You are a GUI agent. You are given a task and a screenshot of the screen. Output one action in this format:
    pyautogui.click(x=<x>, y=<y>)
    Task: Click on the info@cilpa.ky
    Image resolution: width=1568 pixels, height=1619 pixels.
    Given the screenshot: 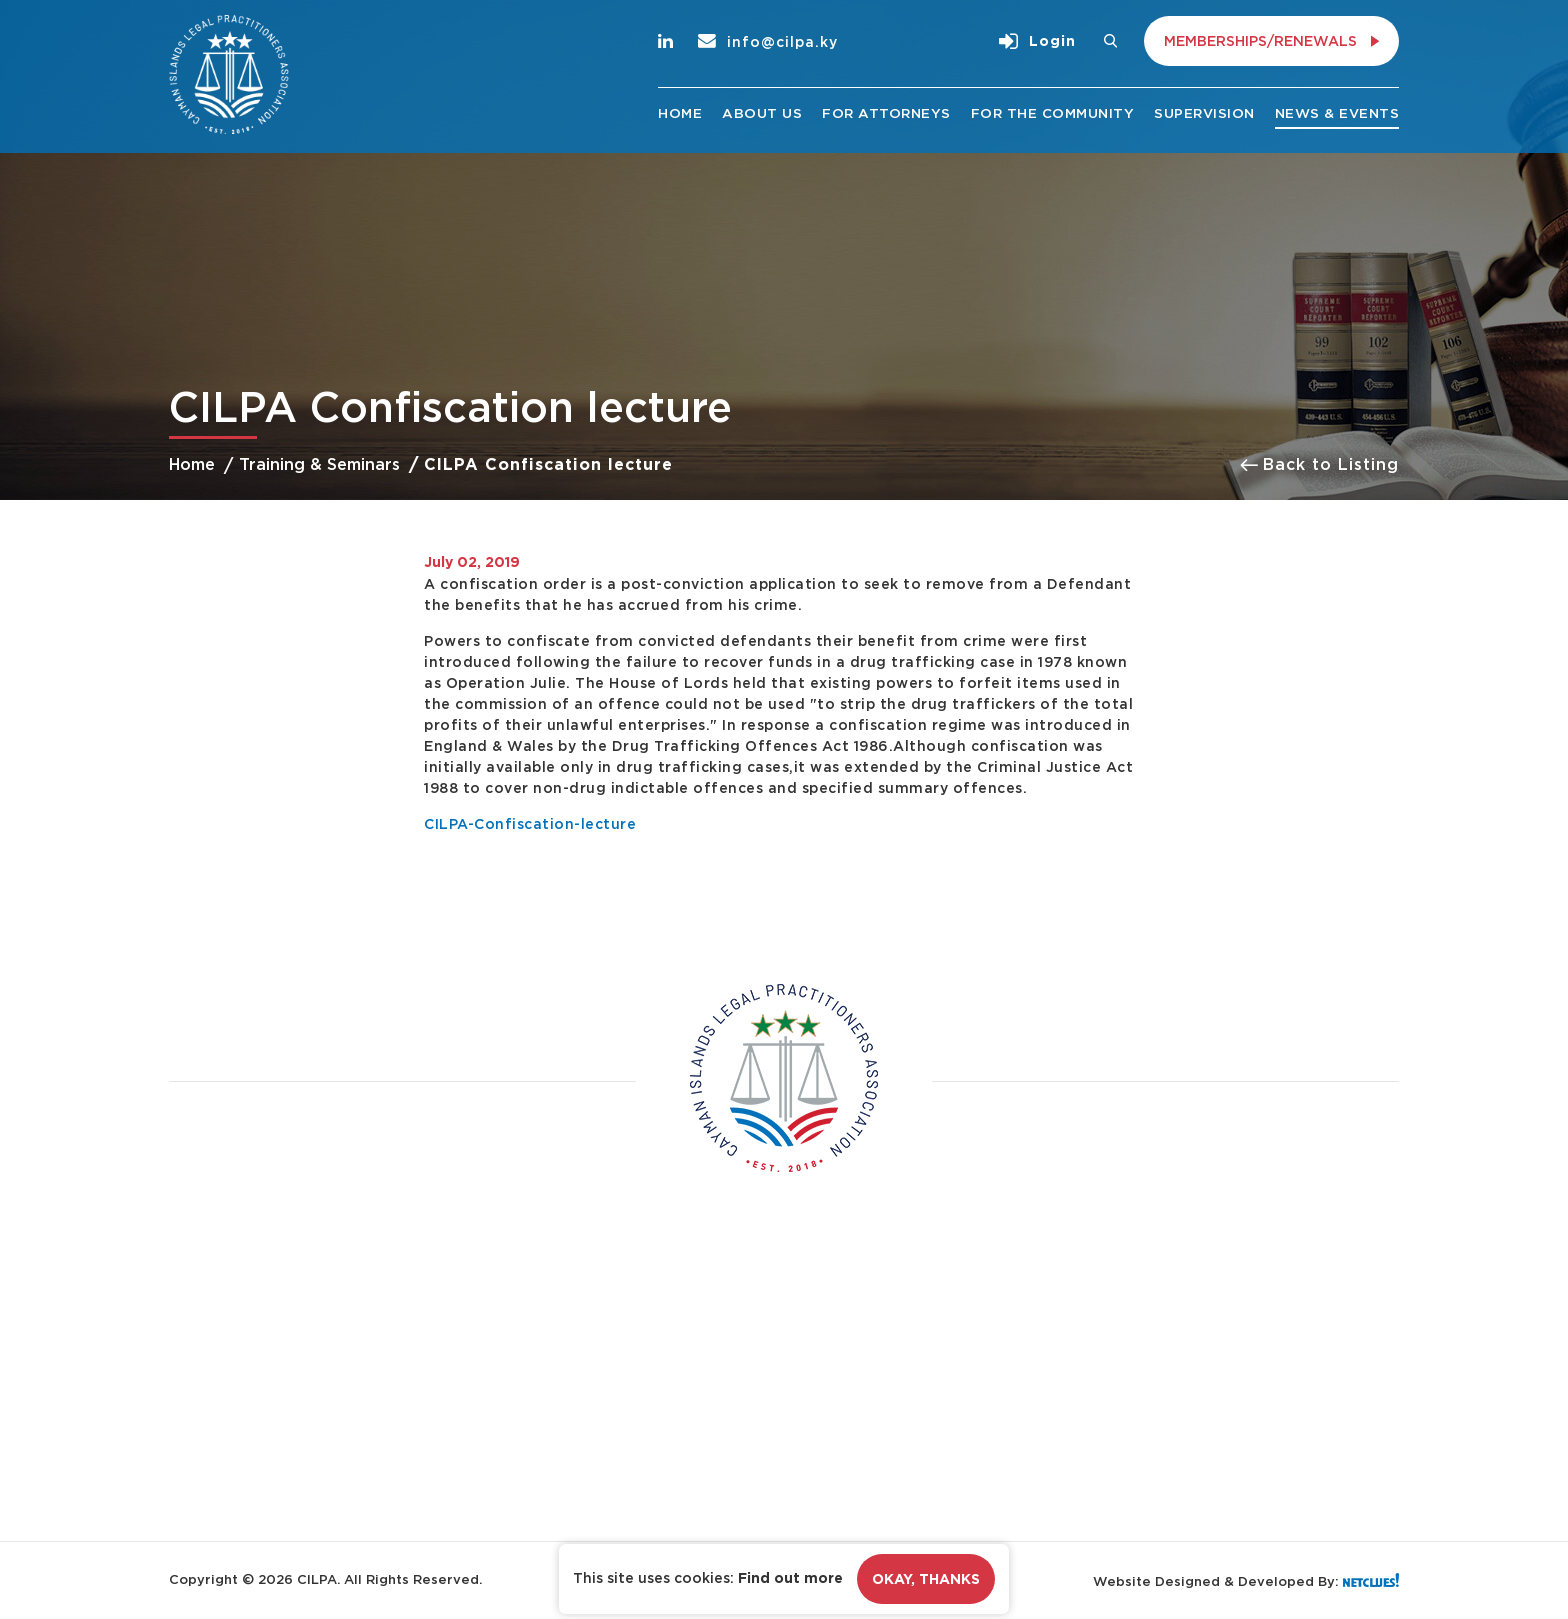 What is the action you would take?
    pyautogui.click(x=768, y=41)
    